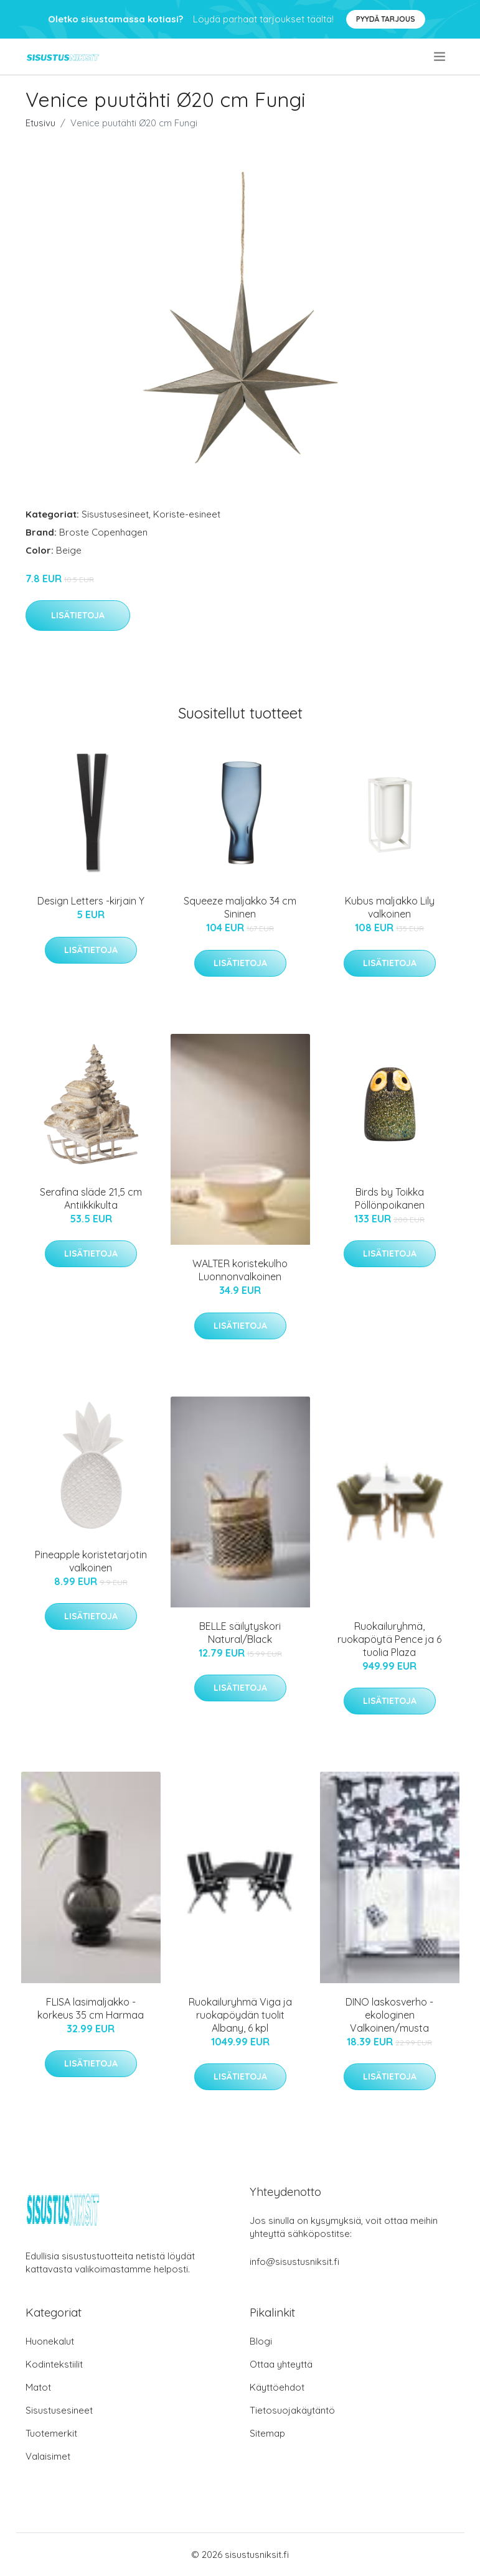  Describe the element at coordinates (240, 907) in the screenshot. I see `Squeeze maljakko 34 cm Sininen` at that location.